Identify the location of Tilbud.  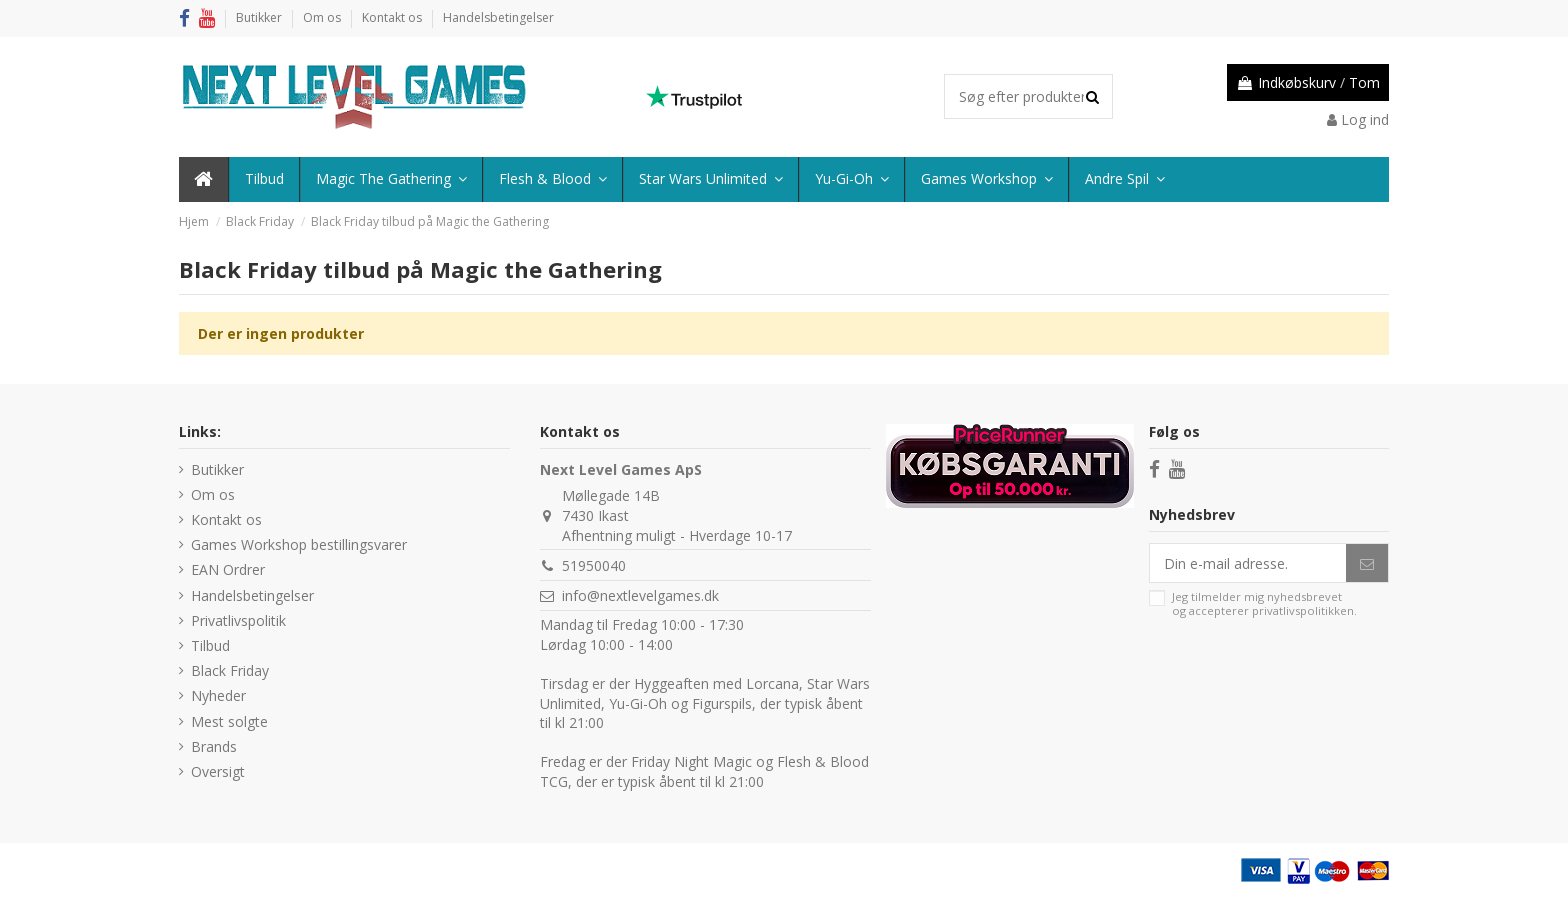
(210, 645).